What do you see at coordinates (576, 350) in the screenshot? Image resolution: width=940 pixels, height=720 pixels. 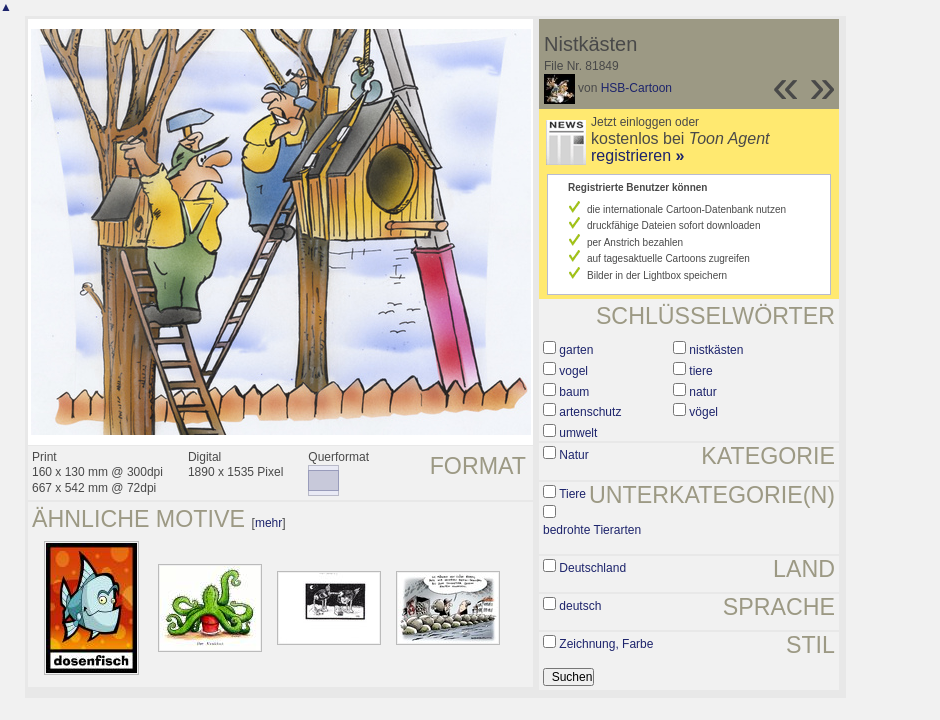 I see `garten` at bounding box center [576, 350].